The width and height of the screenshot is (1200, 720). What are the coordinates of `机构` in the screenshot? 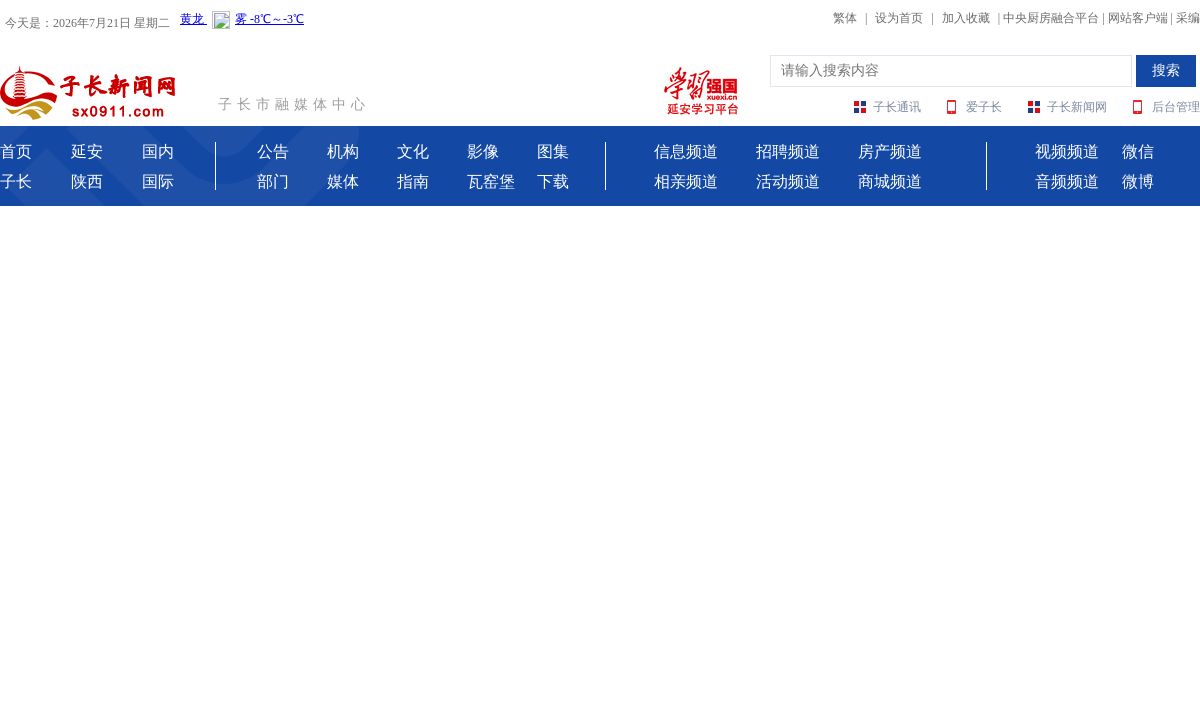 It's located at (343, 151).